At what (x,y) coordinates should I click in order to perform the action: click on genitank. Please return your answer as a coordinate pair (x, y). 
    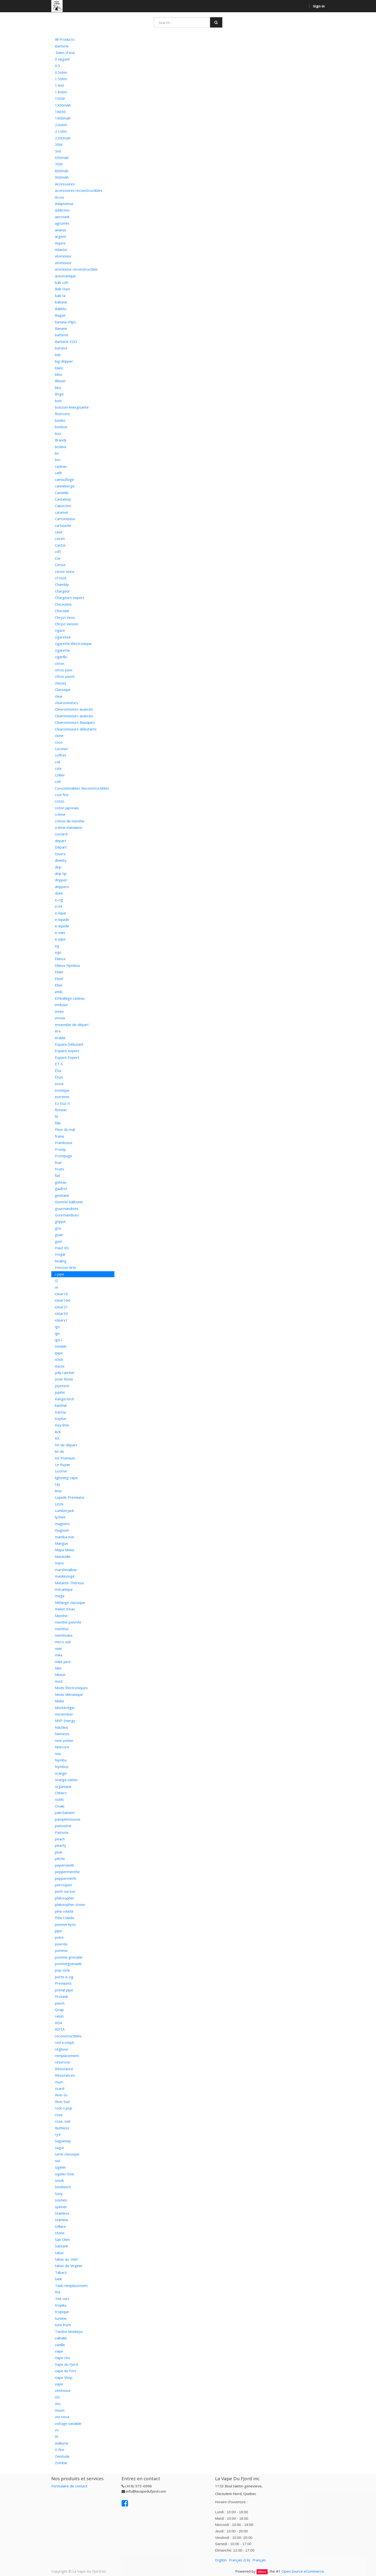
    Looking at the image, I should click on (62, 1195).